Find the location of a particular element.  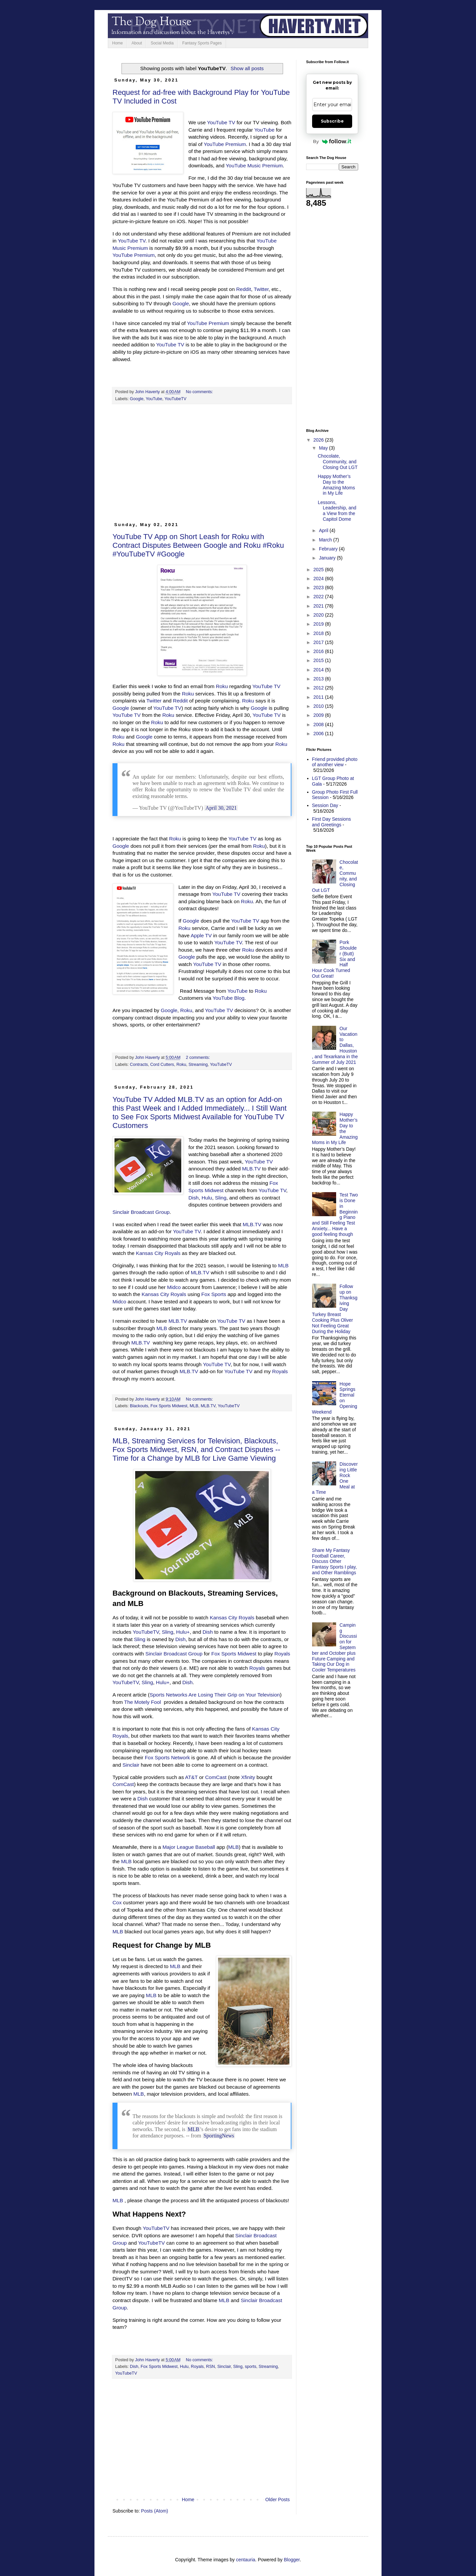

2013 is located at coordinates (319, 678).